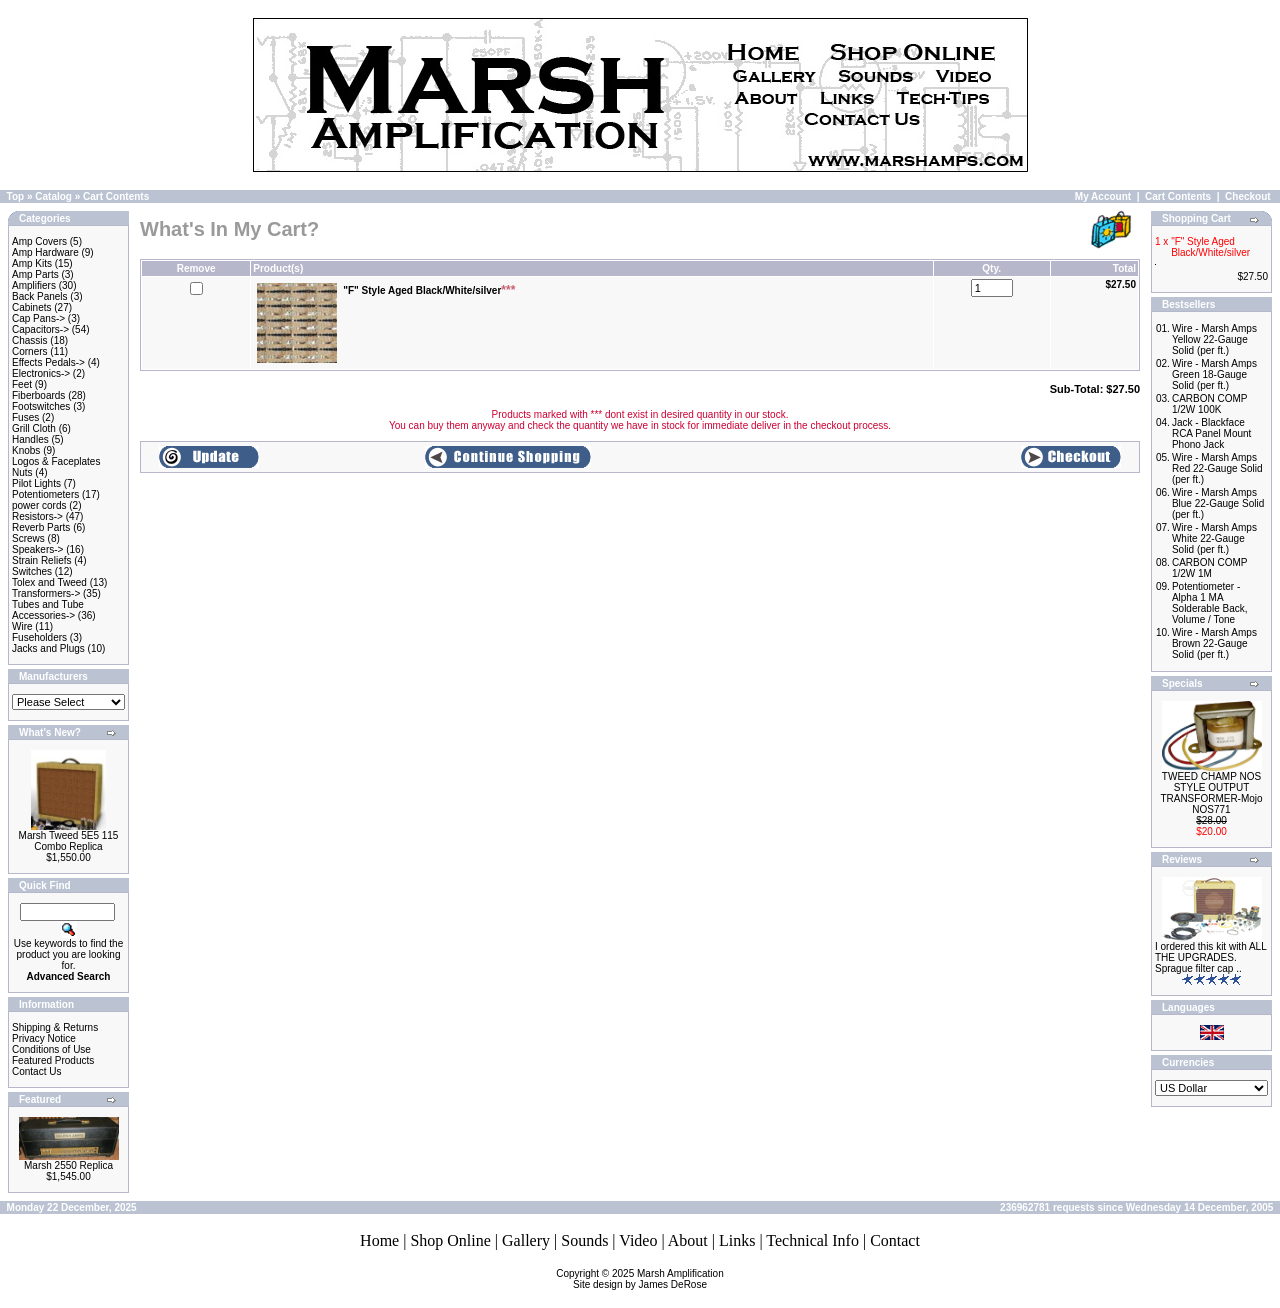 Image resolution: width=1280 pixels, height=1308 pixels. Describe the element at coordinates (1248, 196) in the screenshot. I see `Checkout` at that location.